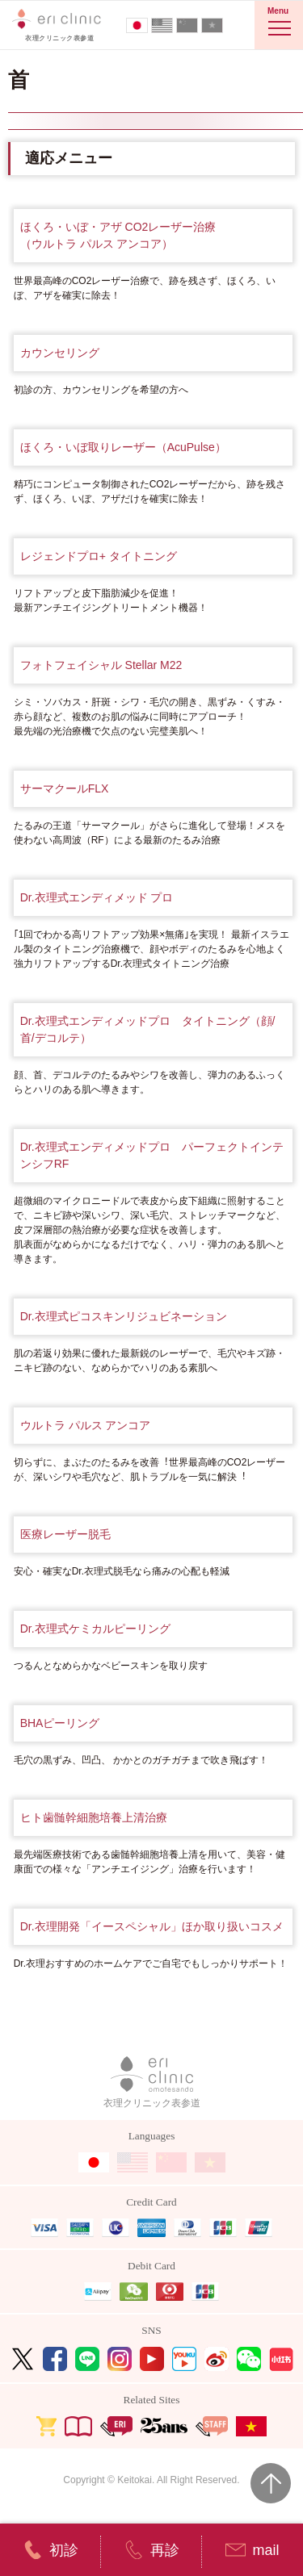 The width and height of the screenshot is (303, 2576). What do you see at coordinates (93, 1817) in the screenshot?
I see `ヒト歯髄幹細胞培養上清治療` at bounding box center [93, 1817].